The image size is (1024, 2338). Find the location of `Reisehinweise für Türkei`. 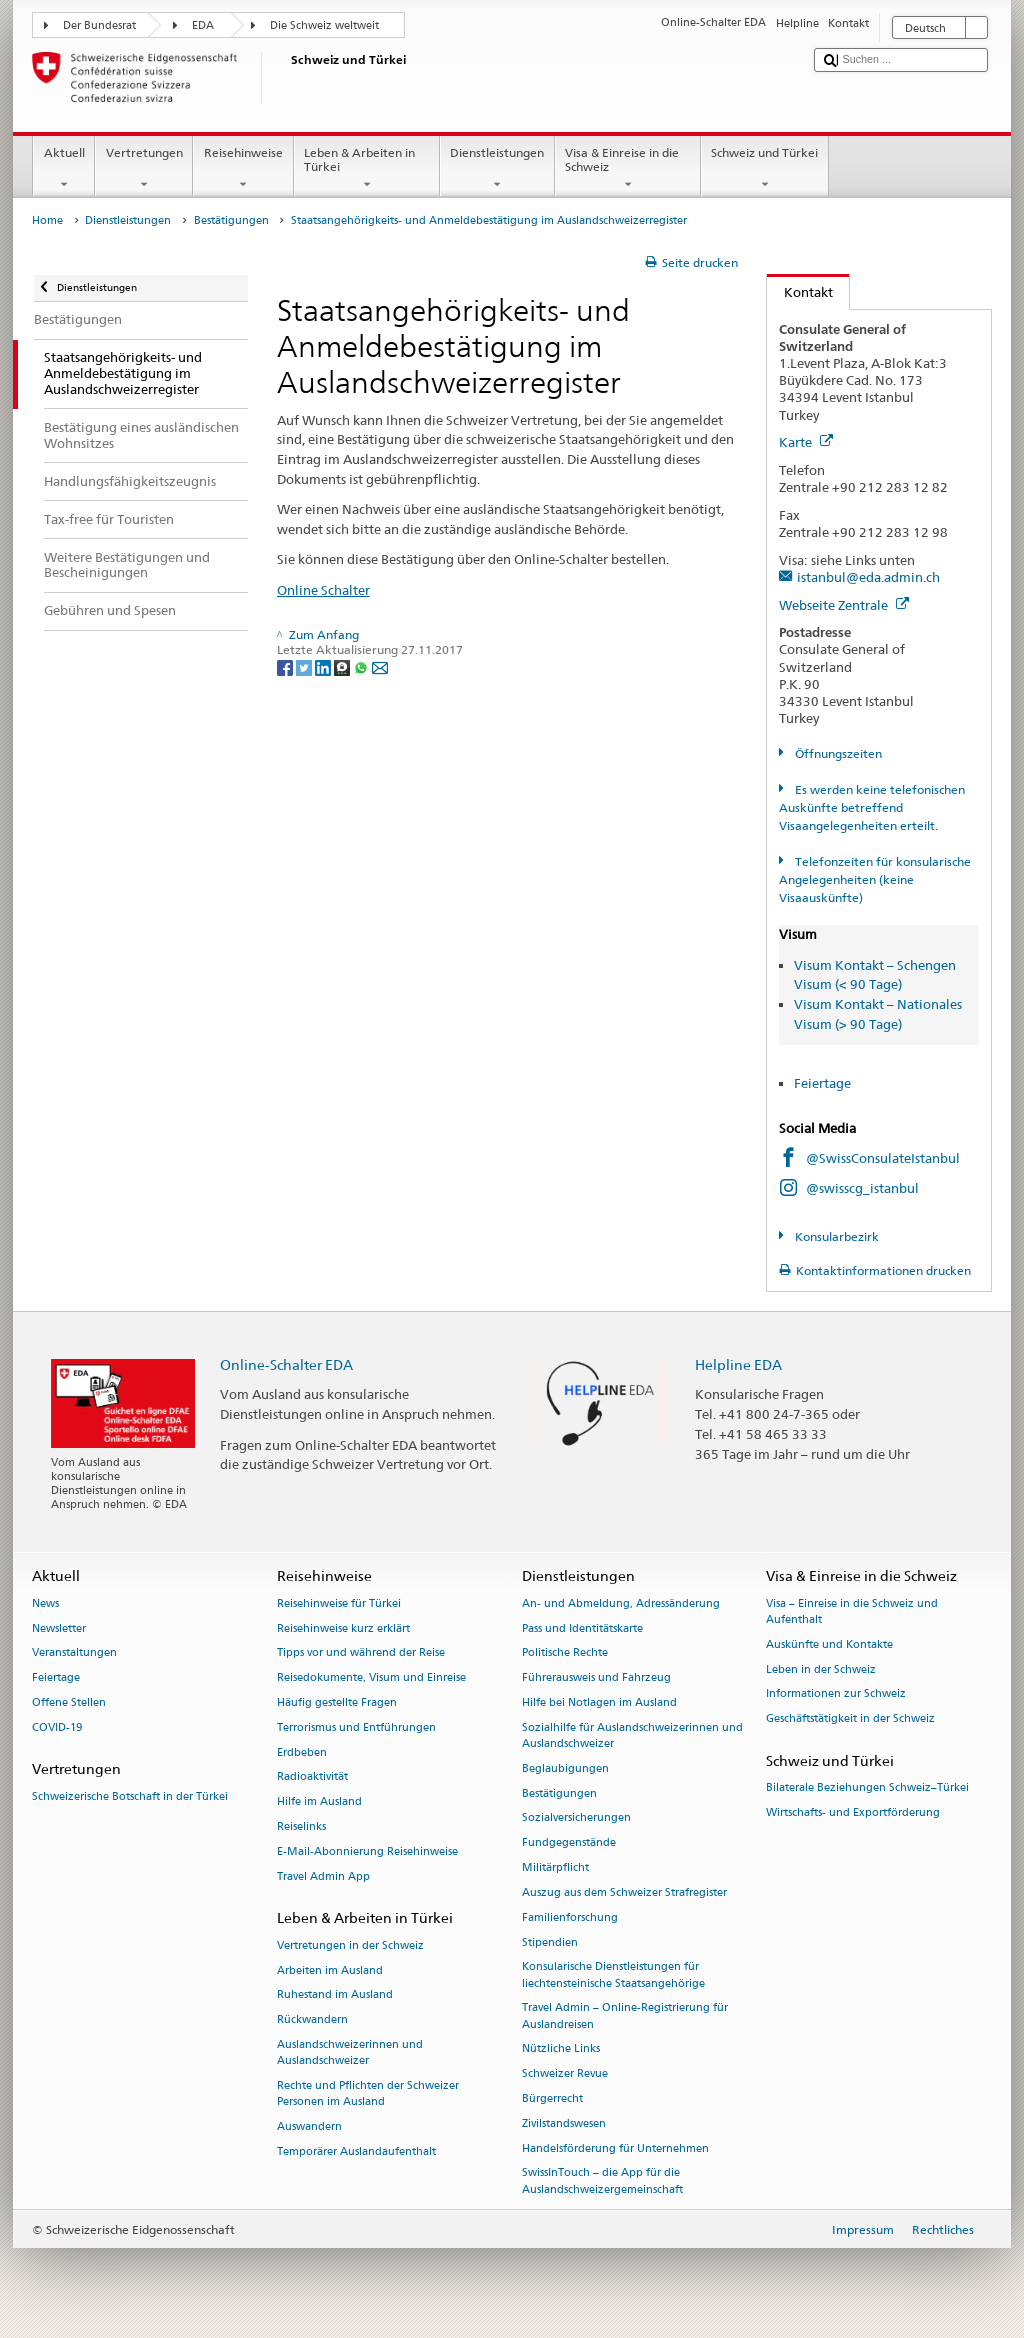

Reisehinweise für Türkei is located at coordinates (339, 1603).